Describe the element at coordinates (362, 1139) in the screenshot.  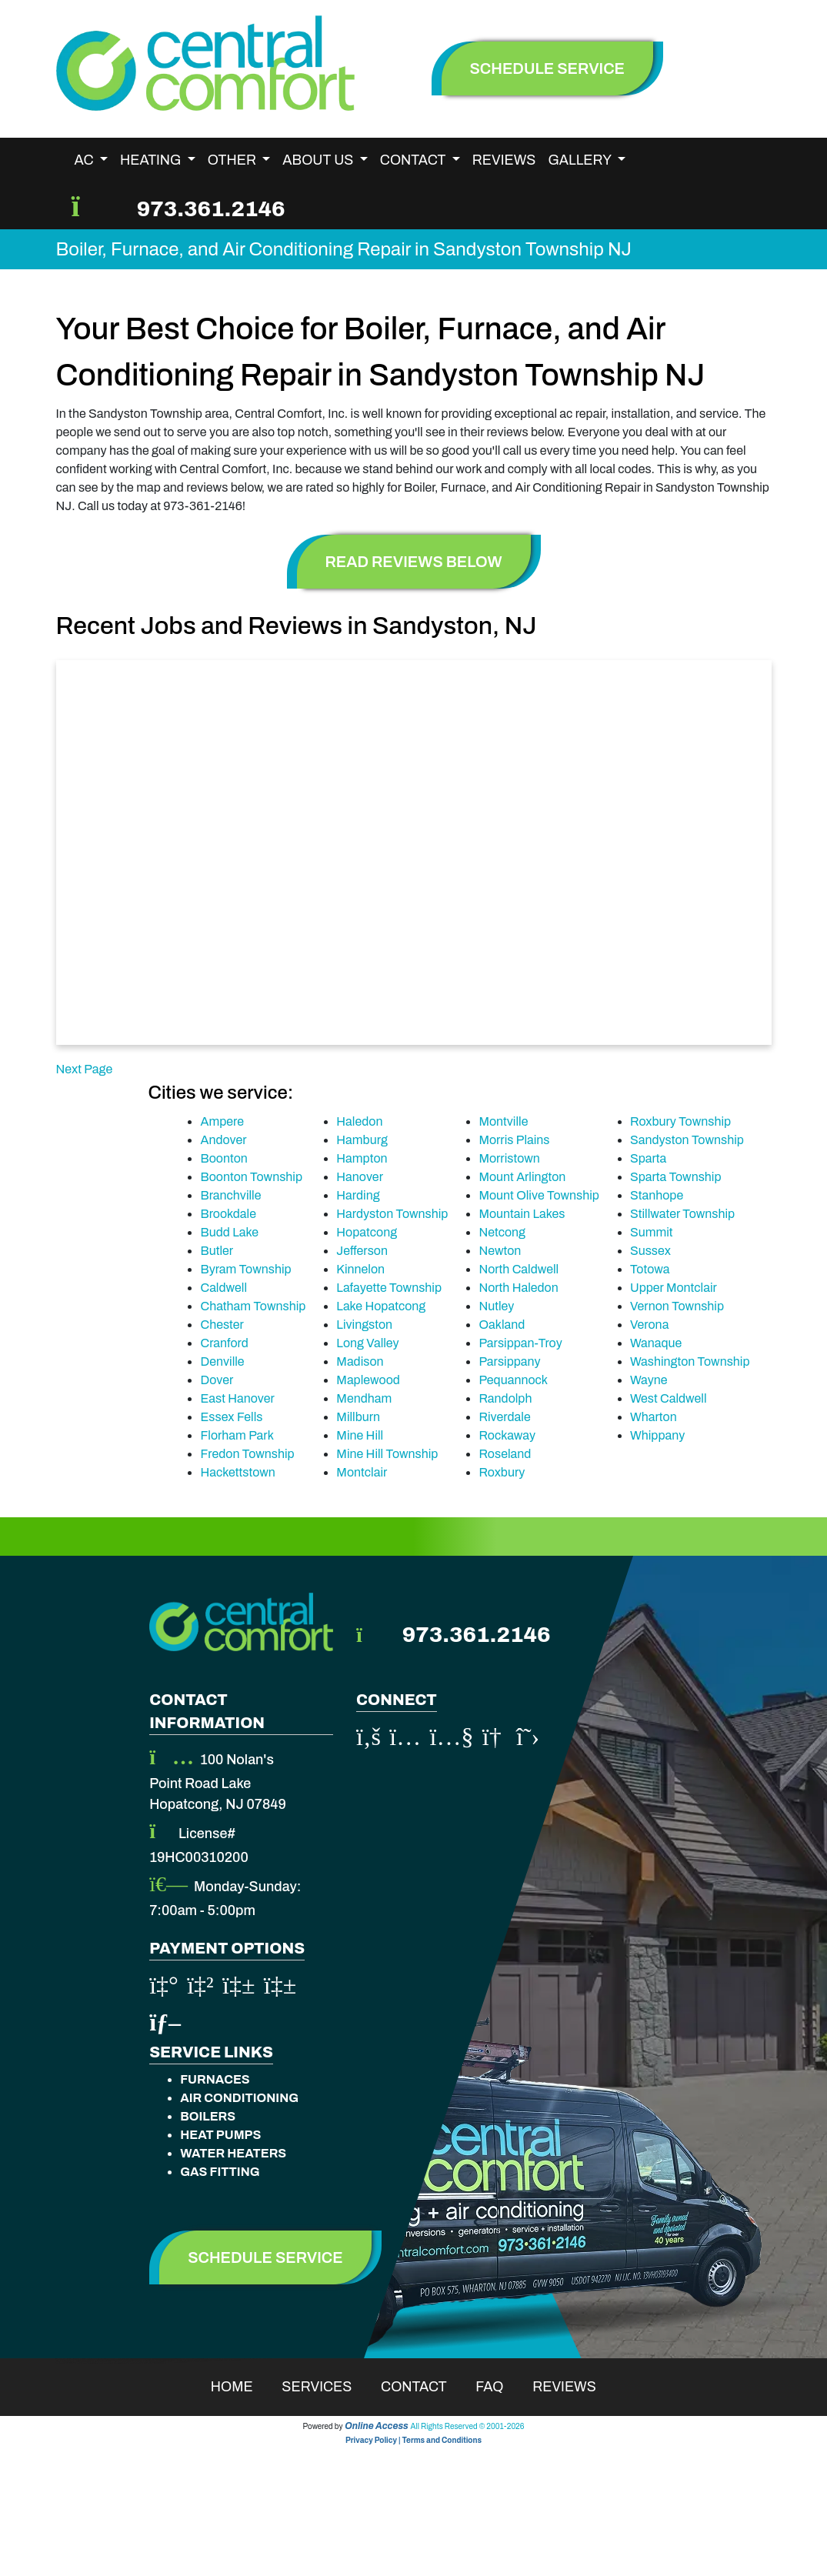
I see `Hamburg` at that location.